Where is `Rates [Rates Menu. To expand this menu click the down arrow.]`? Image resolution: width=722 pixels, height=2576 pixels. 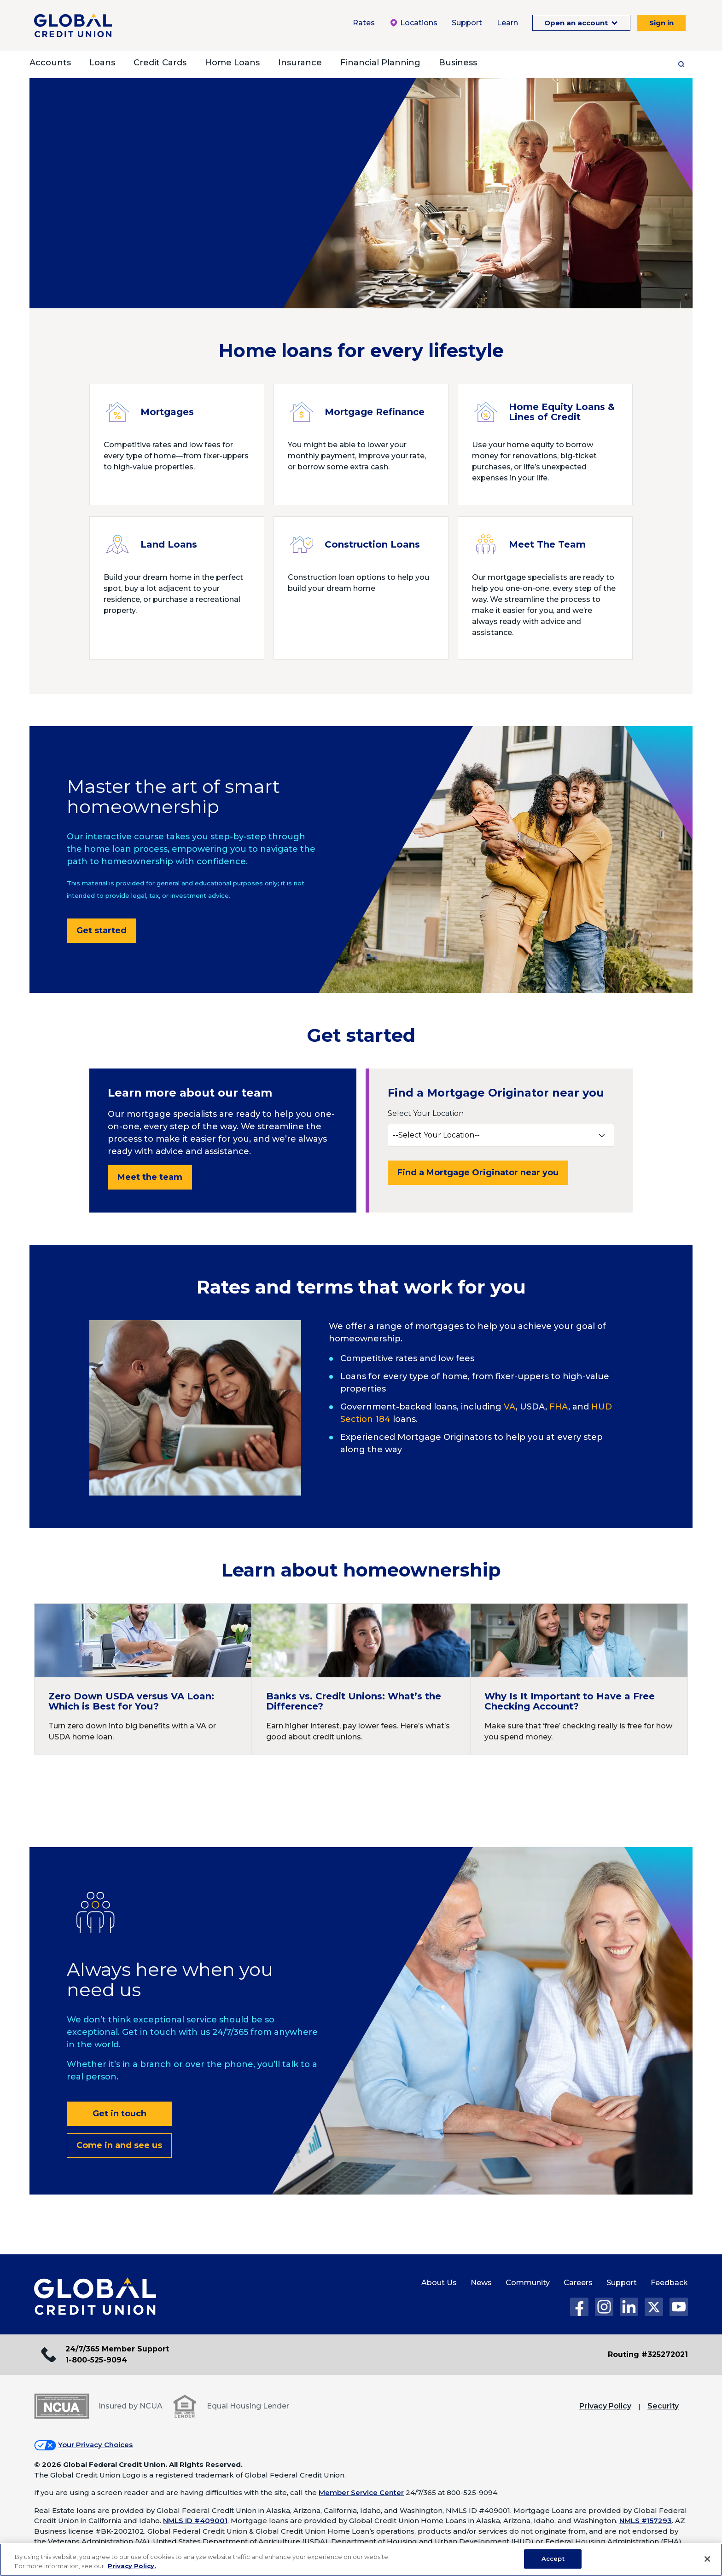 Rates [Rates Menu. To expand this menu click the down arrow.] is located at coordinates (364, 22).